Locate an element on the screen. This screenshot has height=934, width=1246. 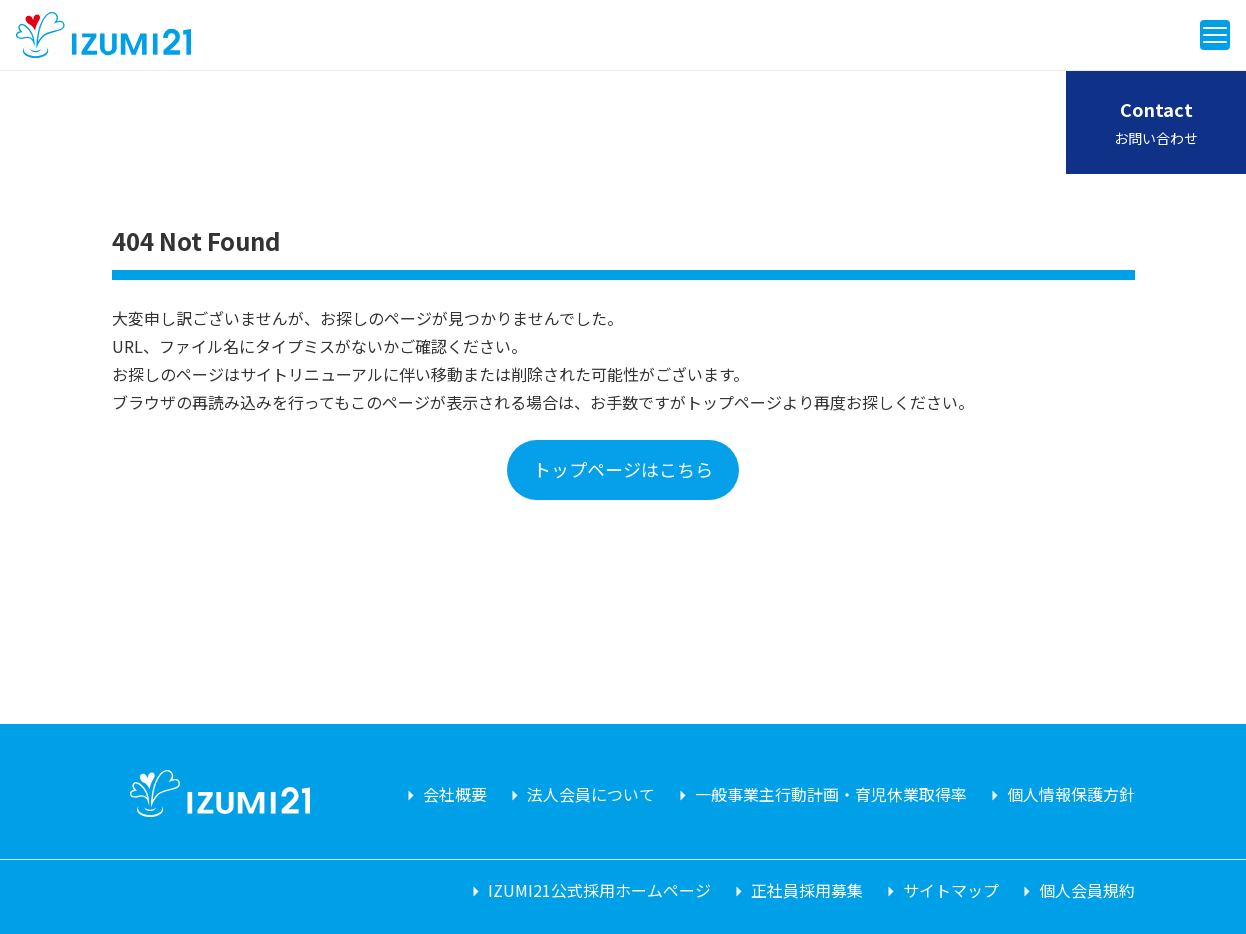
一般事業主行動計画・育児休業取得率 is located at coordinates (831, 794).